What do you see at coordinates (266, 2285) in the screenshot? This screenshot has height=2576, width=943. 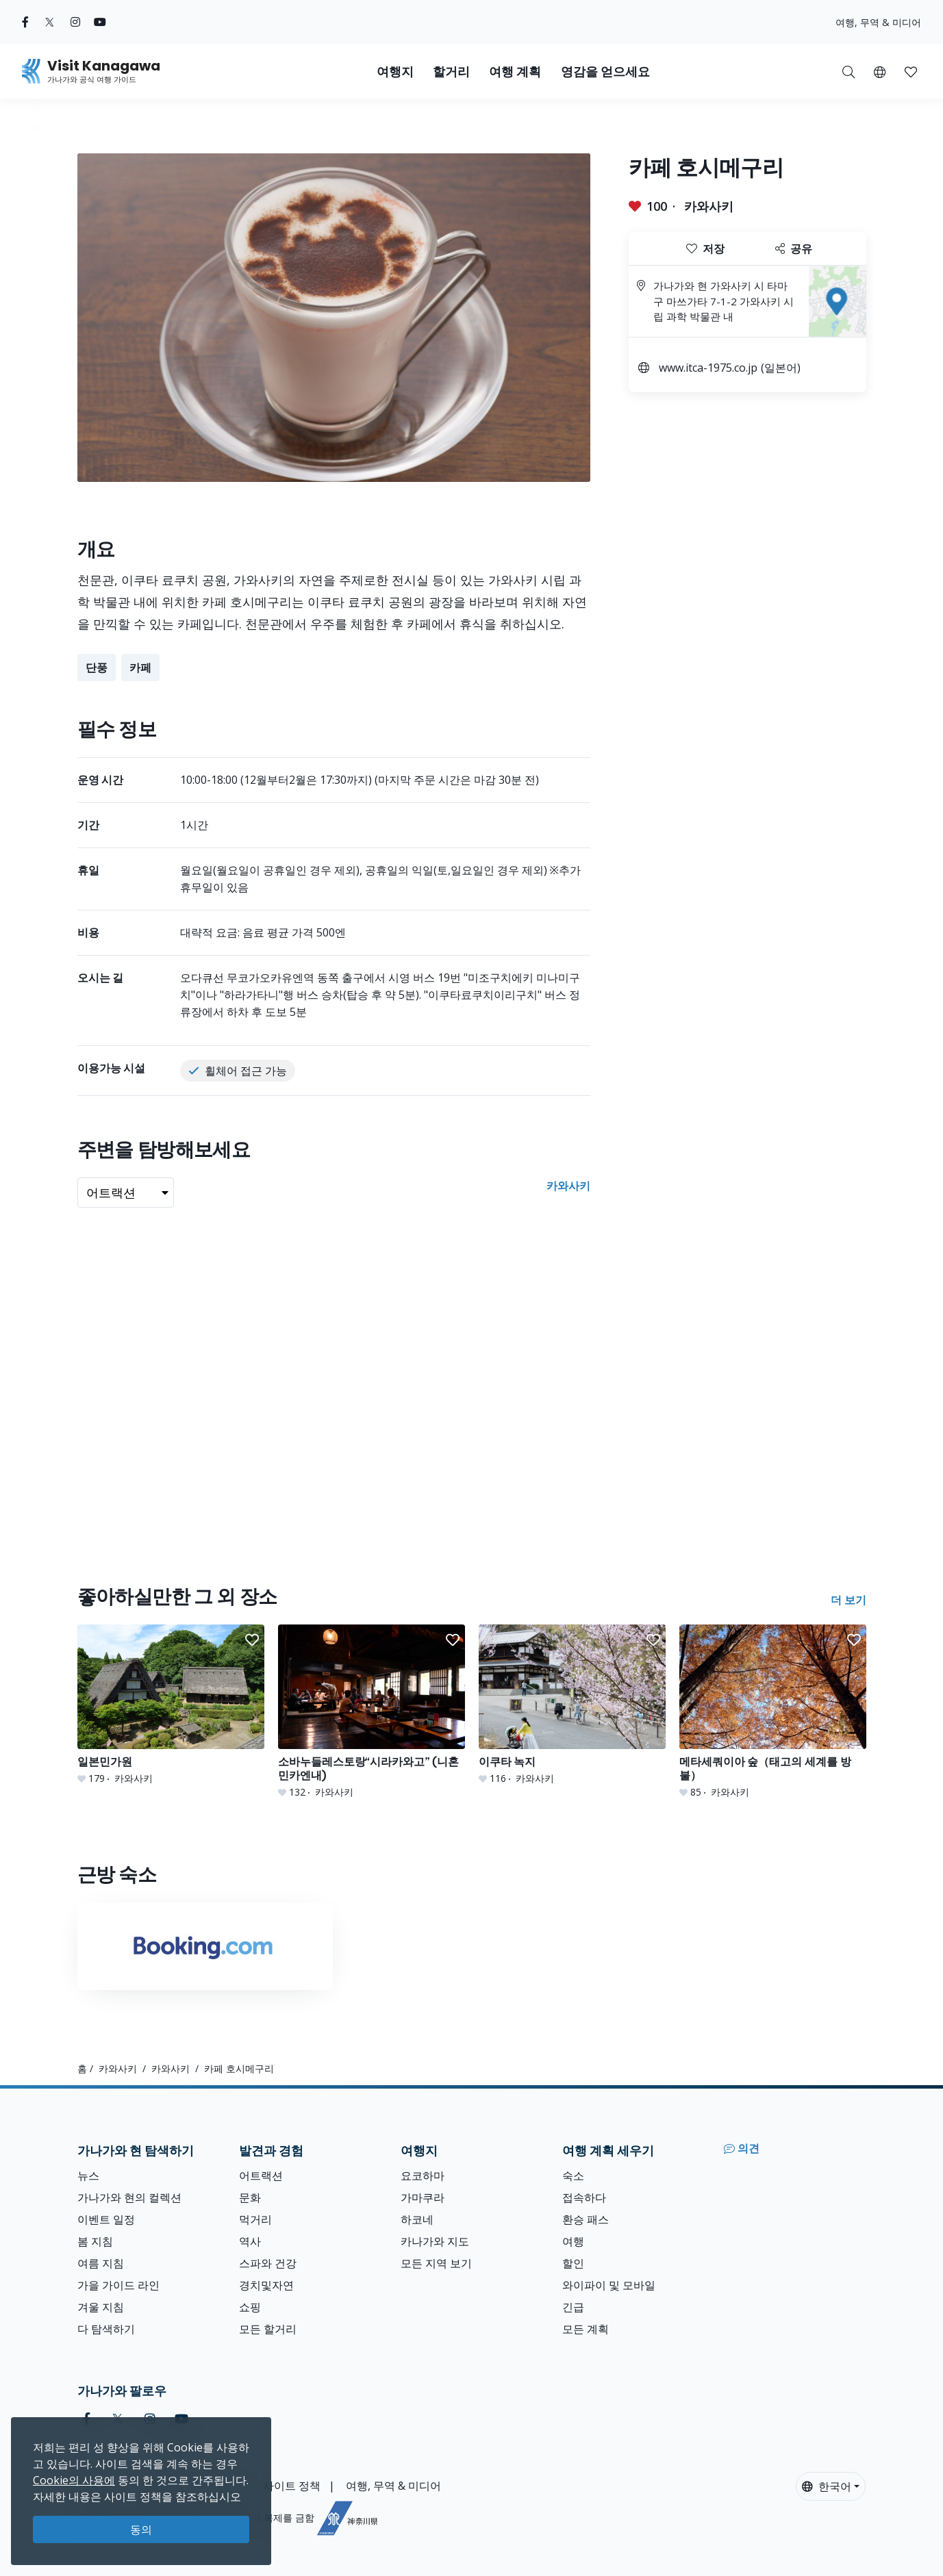 I see `경치및자연` at bounding box center [266, 2285].